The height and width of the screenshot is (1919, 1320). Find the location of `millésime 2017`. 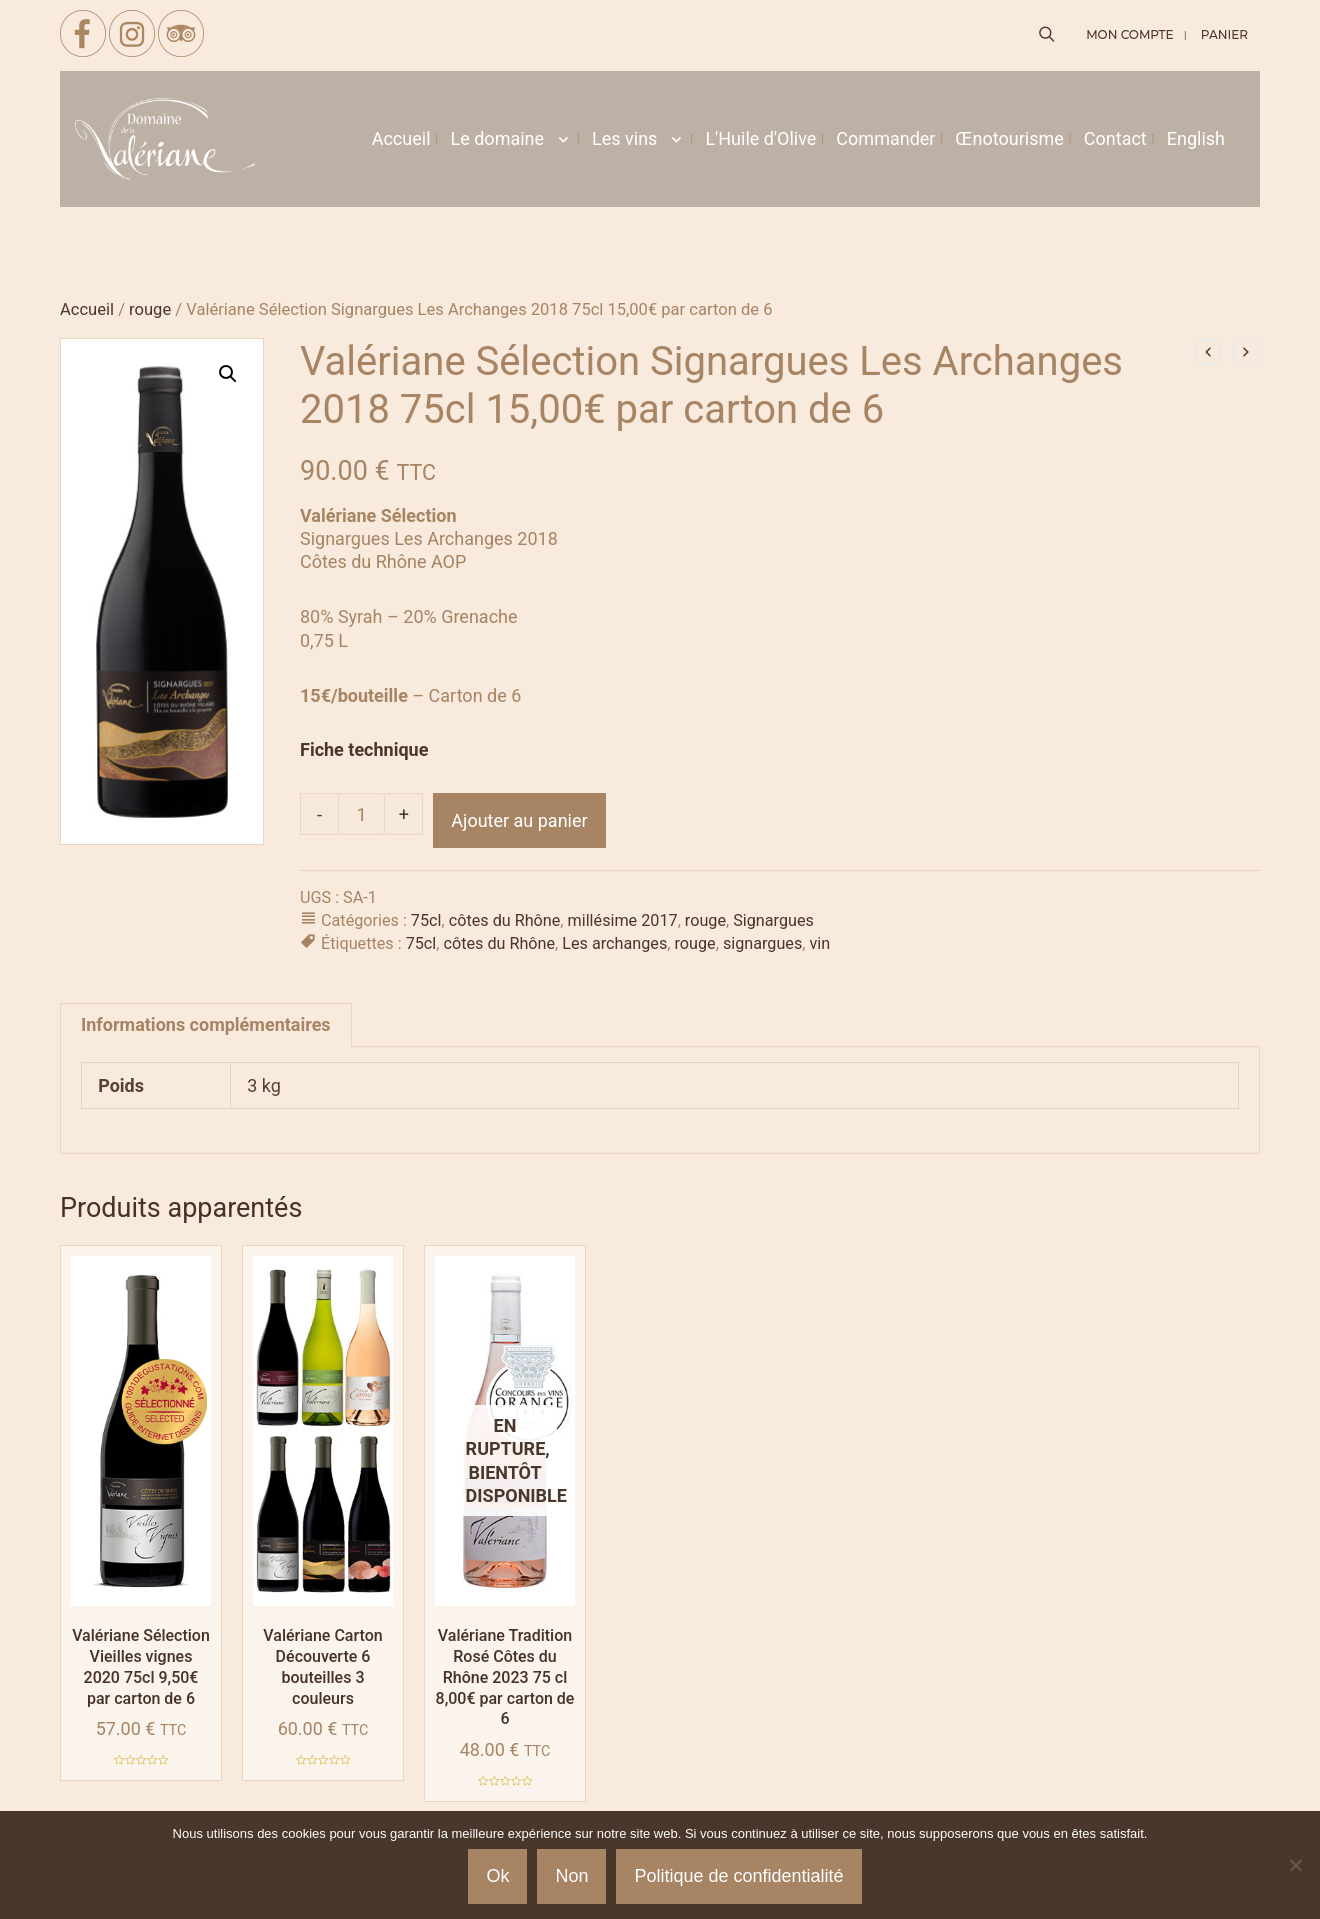

millésime 2017 is located at coordinates (623, 920).